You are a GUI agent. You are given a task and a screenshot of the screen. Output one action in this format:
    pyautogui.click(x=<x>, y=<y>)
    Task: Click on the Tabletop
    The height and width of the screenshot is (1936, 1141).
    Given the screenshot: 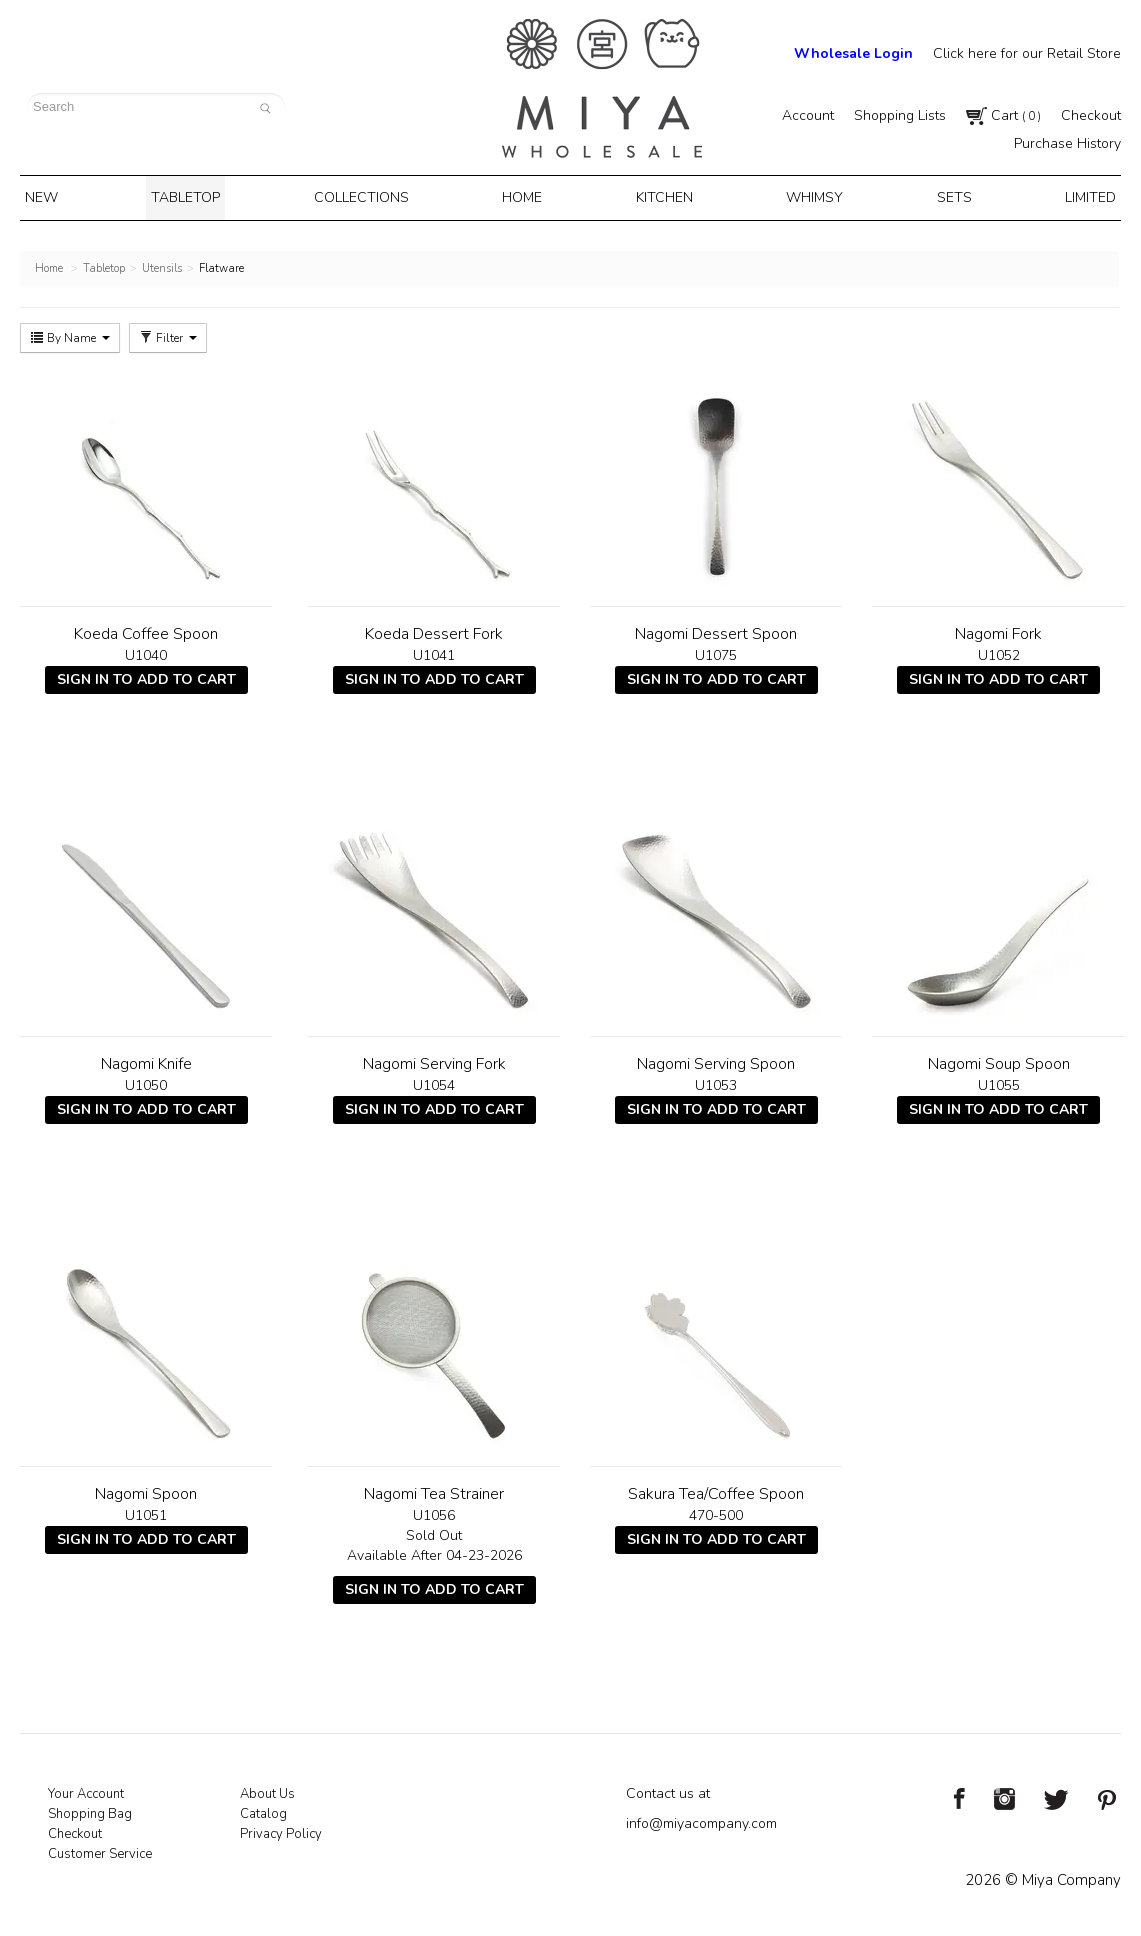 What is the action you would take?
    pyautogui.click(x=196, y=196)
    